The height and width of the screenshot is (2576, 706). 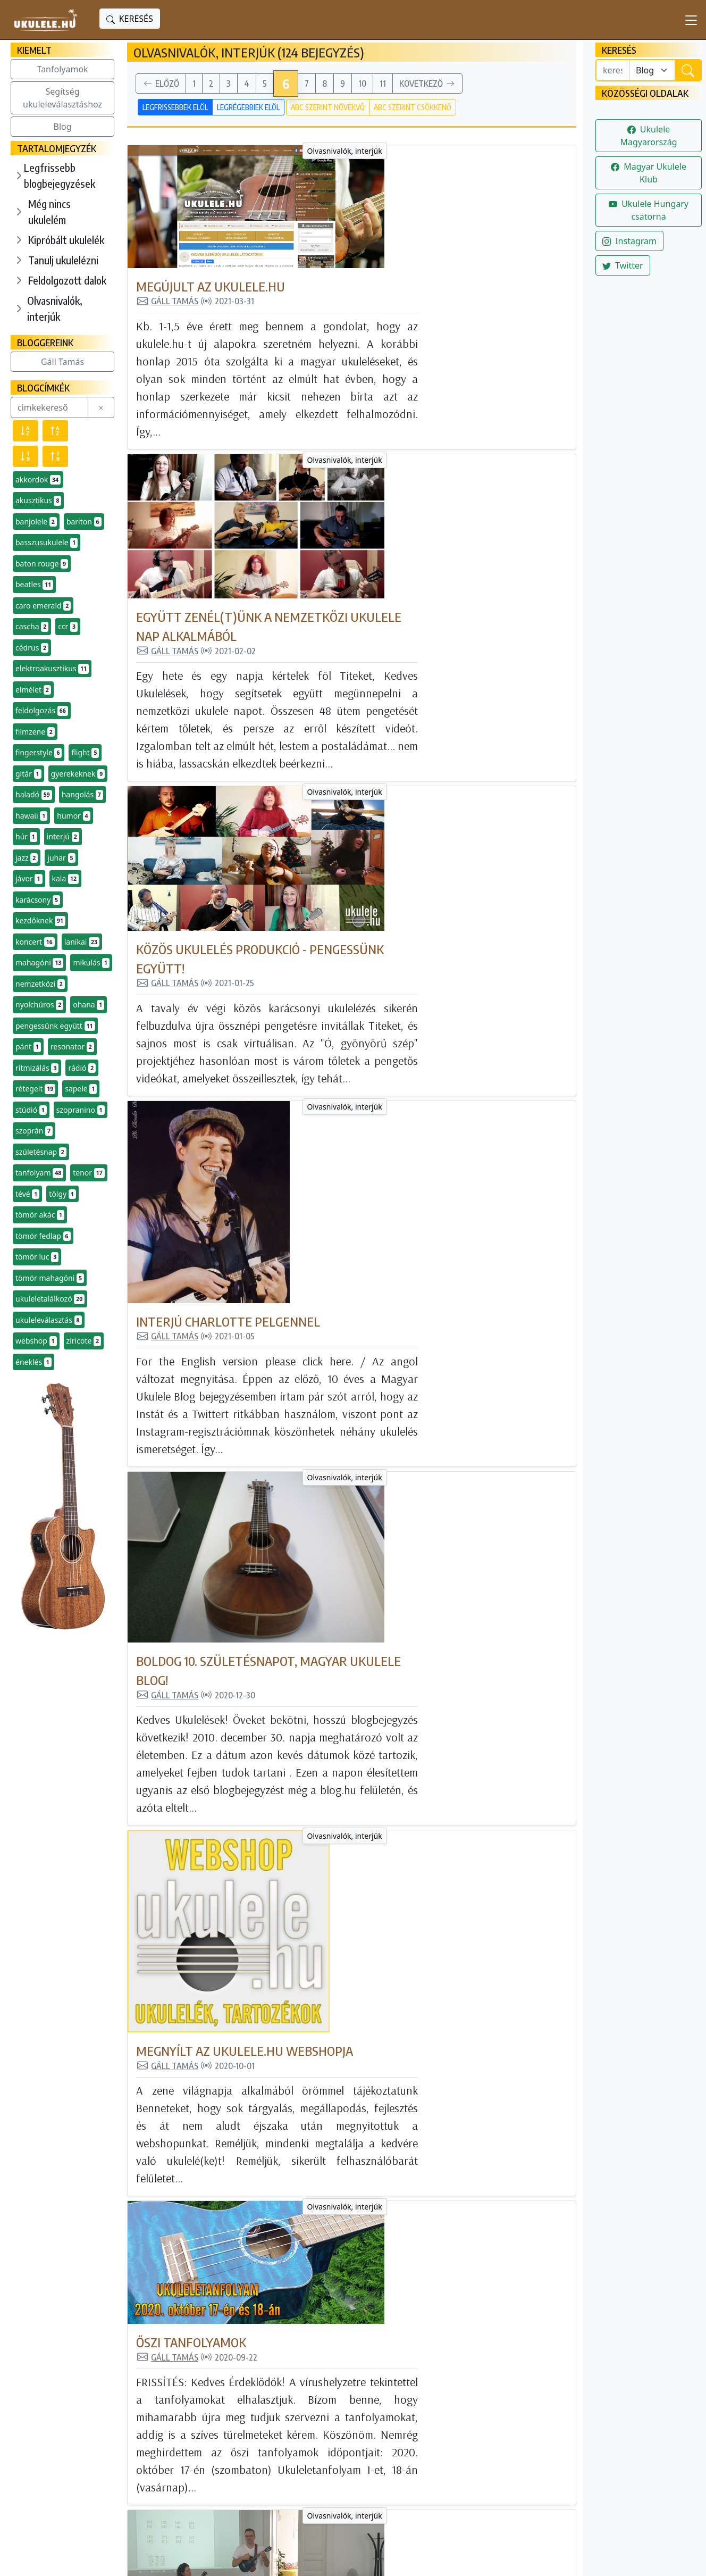 I want to click on lanikai, so click(x=81, y=942).